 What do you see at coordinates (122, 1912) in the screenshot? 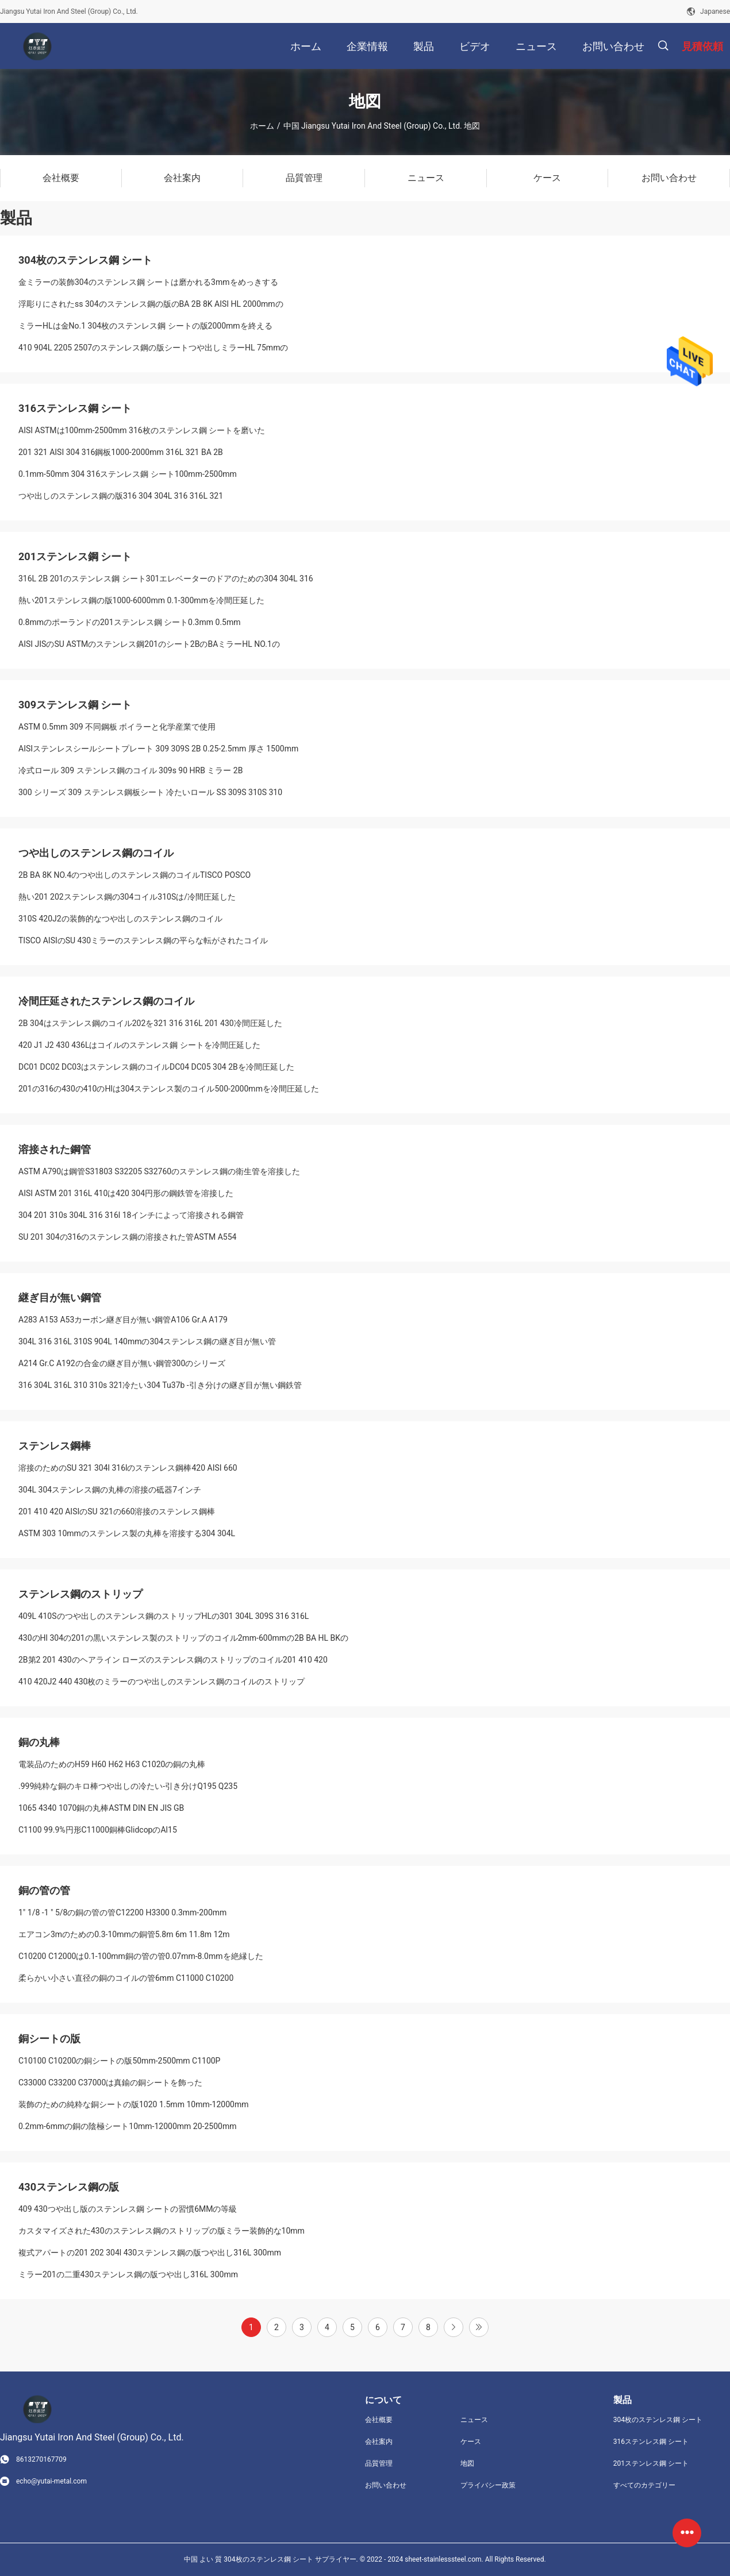
I see `1" 1/8 -1 " 5/8の銅の管の管C12200 H3300 0.3mm-200mm` at bounding box center [122, 1912].